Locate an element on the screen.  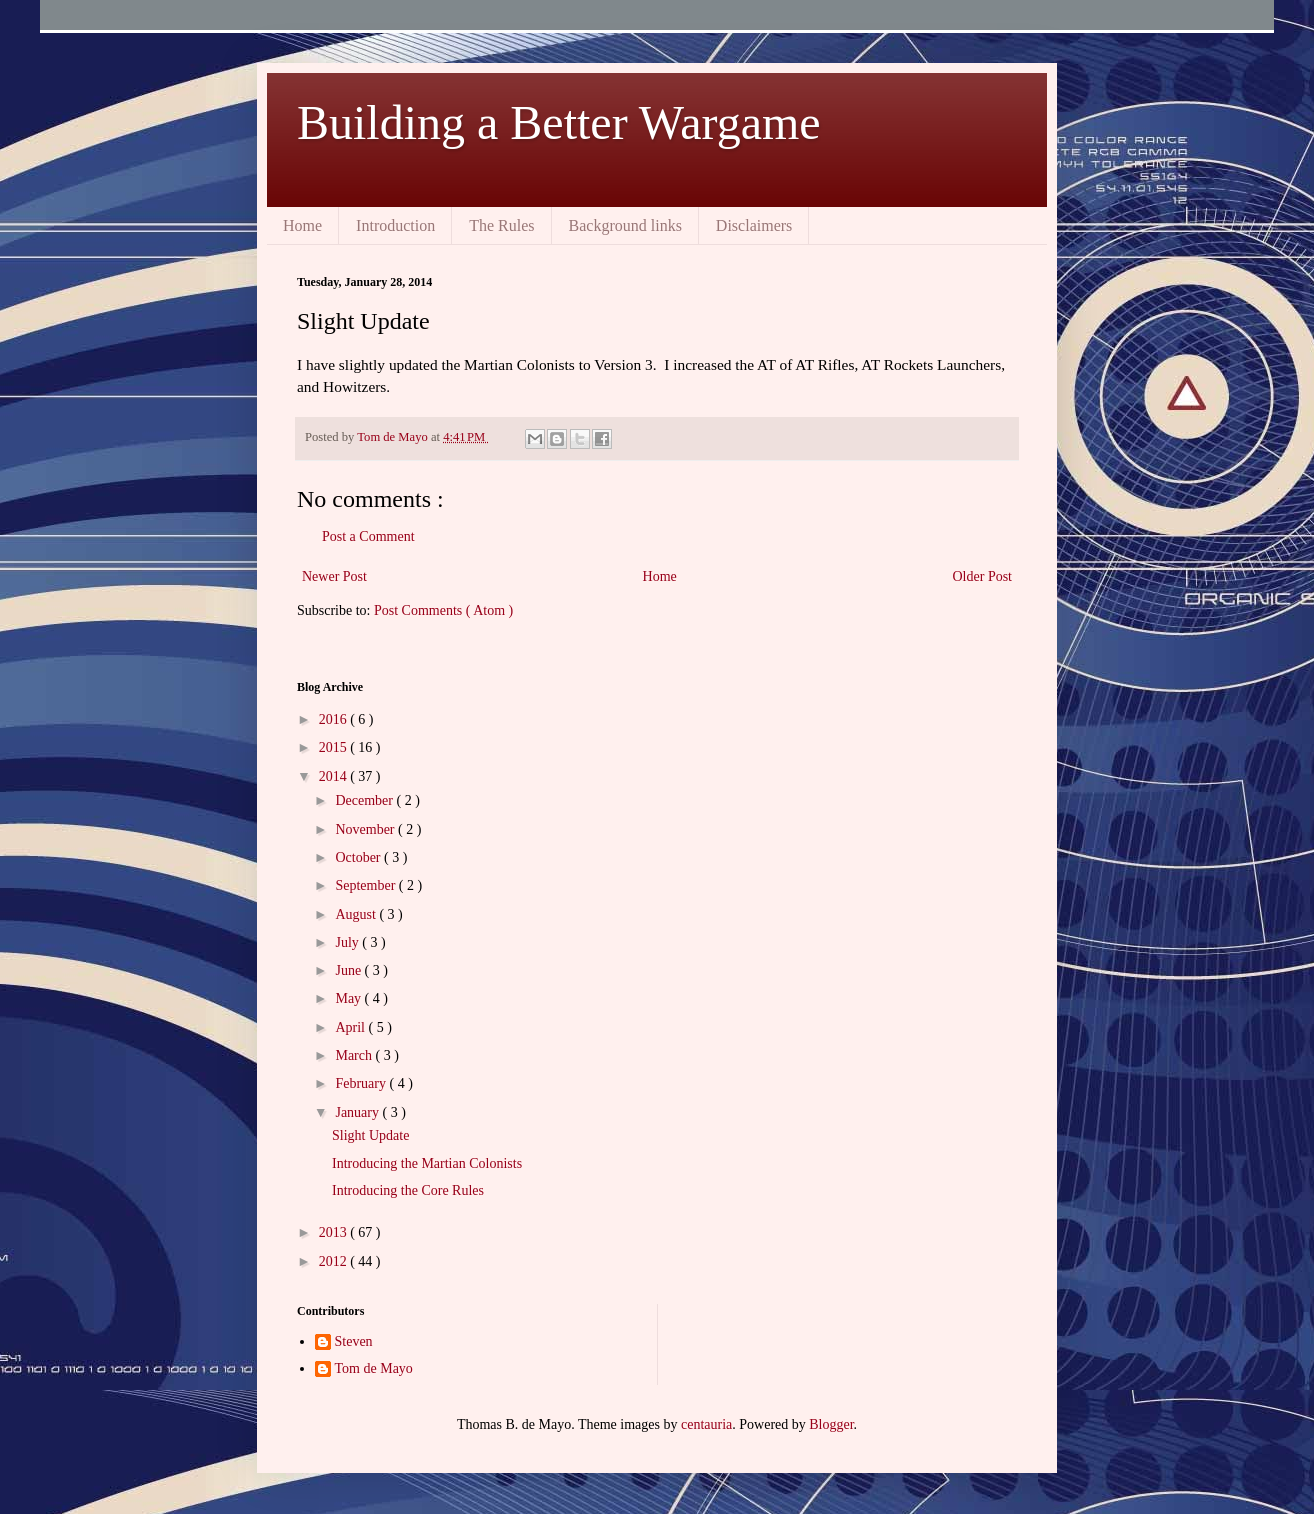
2014 is located at coordinates (335, 776).